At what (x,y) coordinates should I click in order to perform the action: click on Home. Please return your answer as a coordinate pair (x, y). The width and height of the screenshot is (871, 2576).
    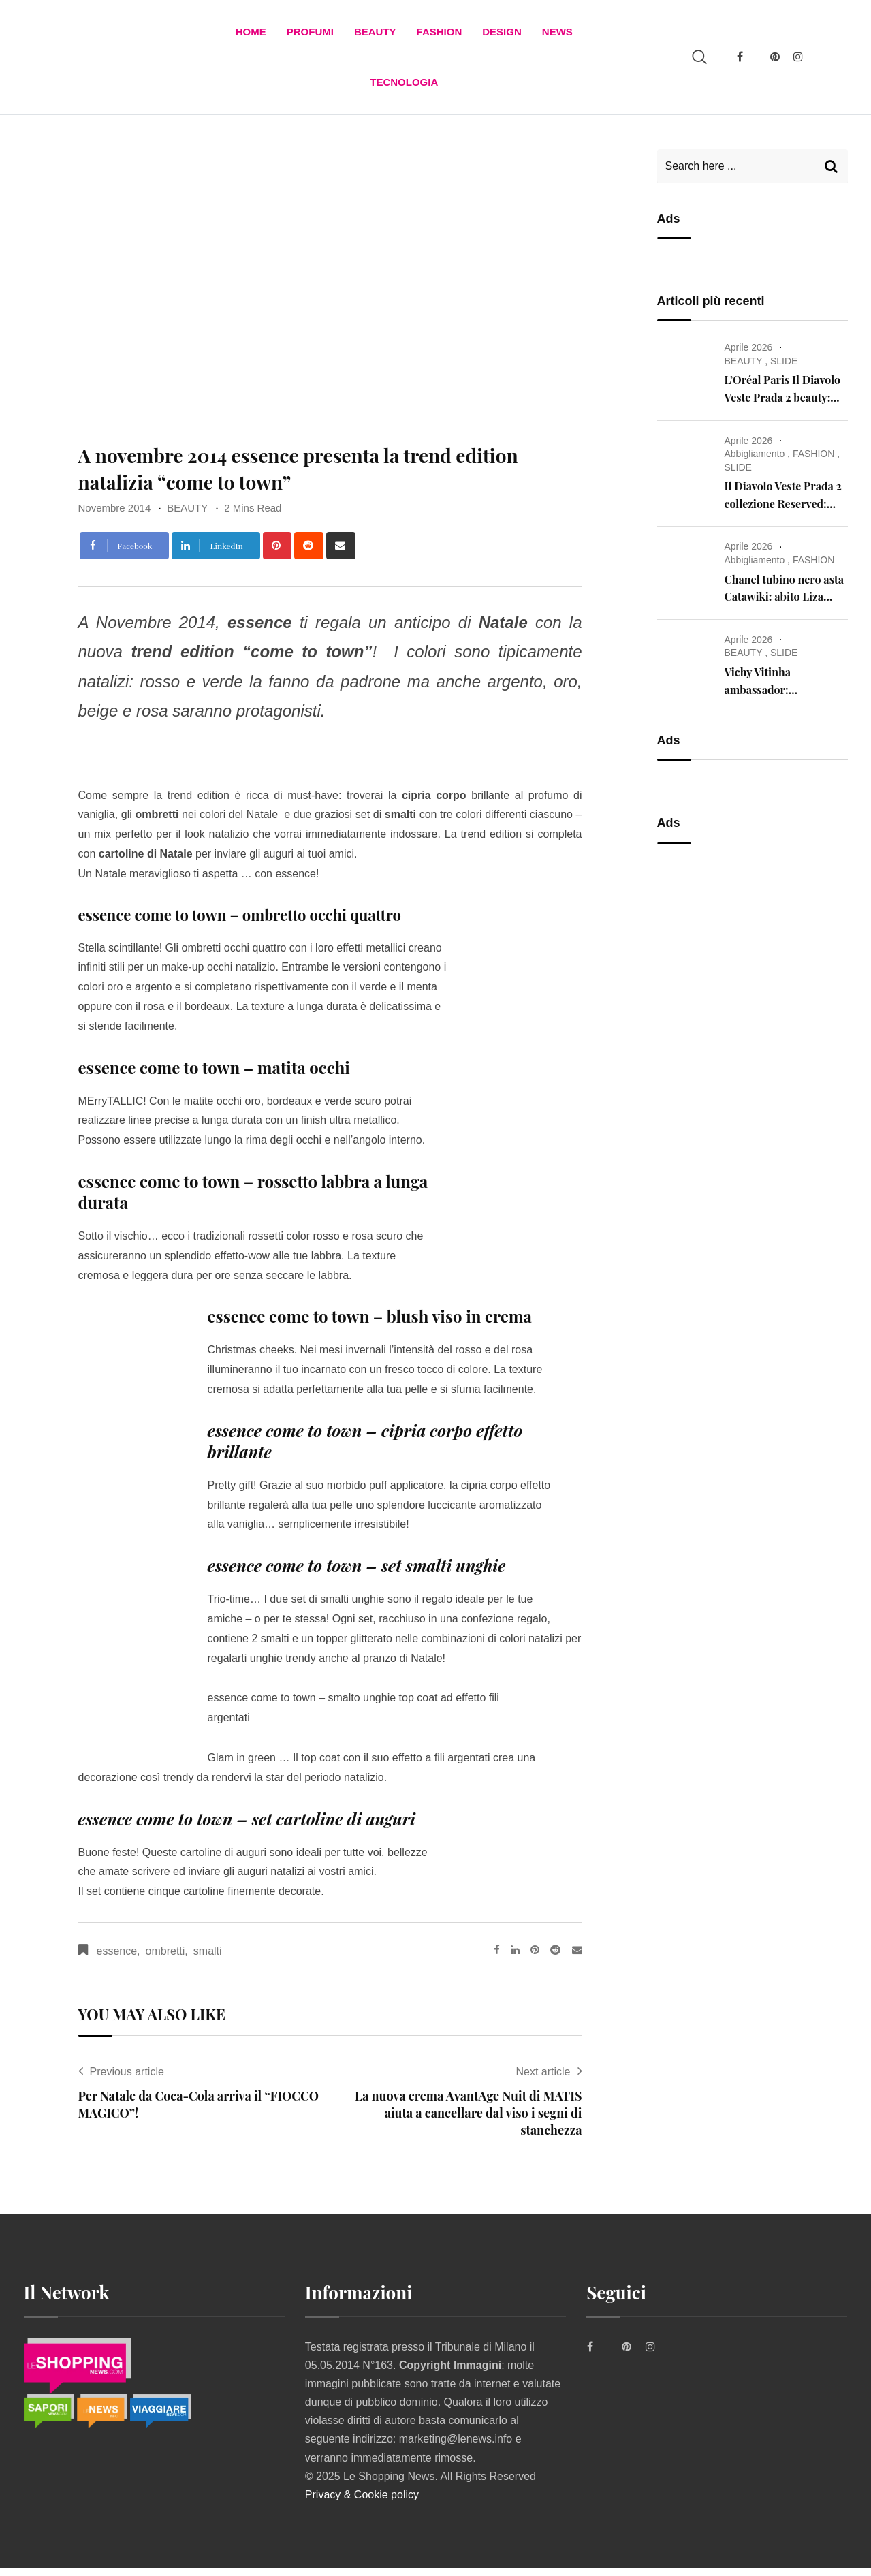
    Looking at the image, I should click on (251, 34).